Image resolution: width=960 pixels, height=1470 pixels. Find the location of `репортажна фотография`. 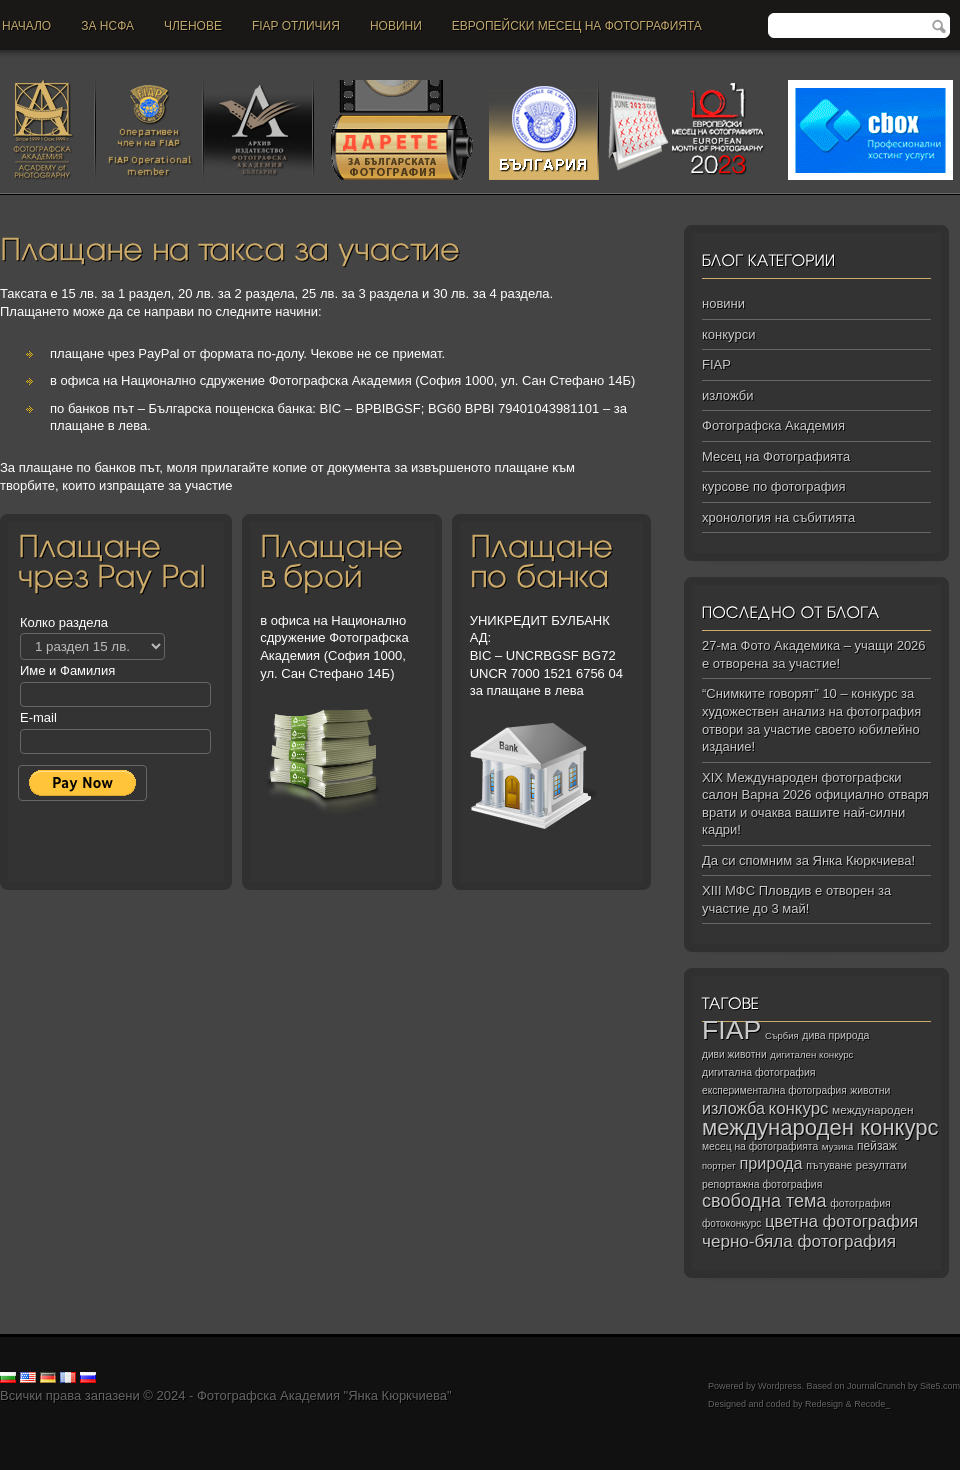

репортажна фотография is located at coordinates (762, 1184).